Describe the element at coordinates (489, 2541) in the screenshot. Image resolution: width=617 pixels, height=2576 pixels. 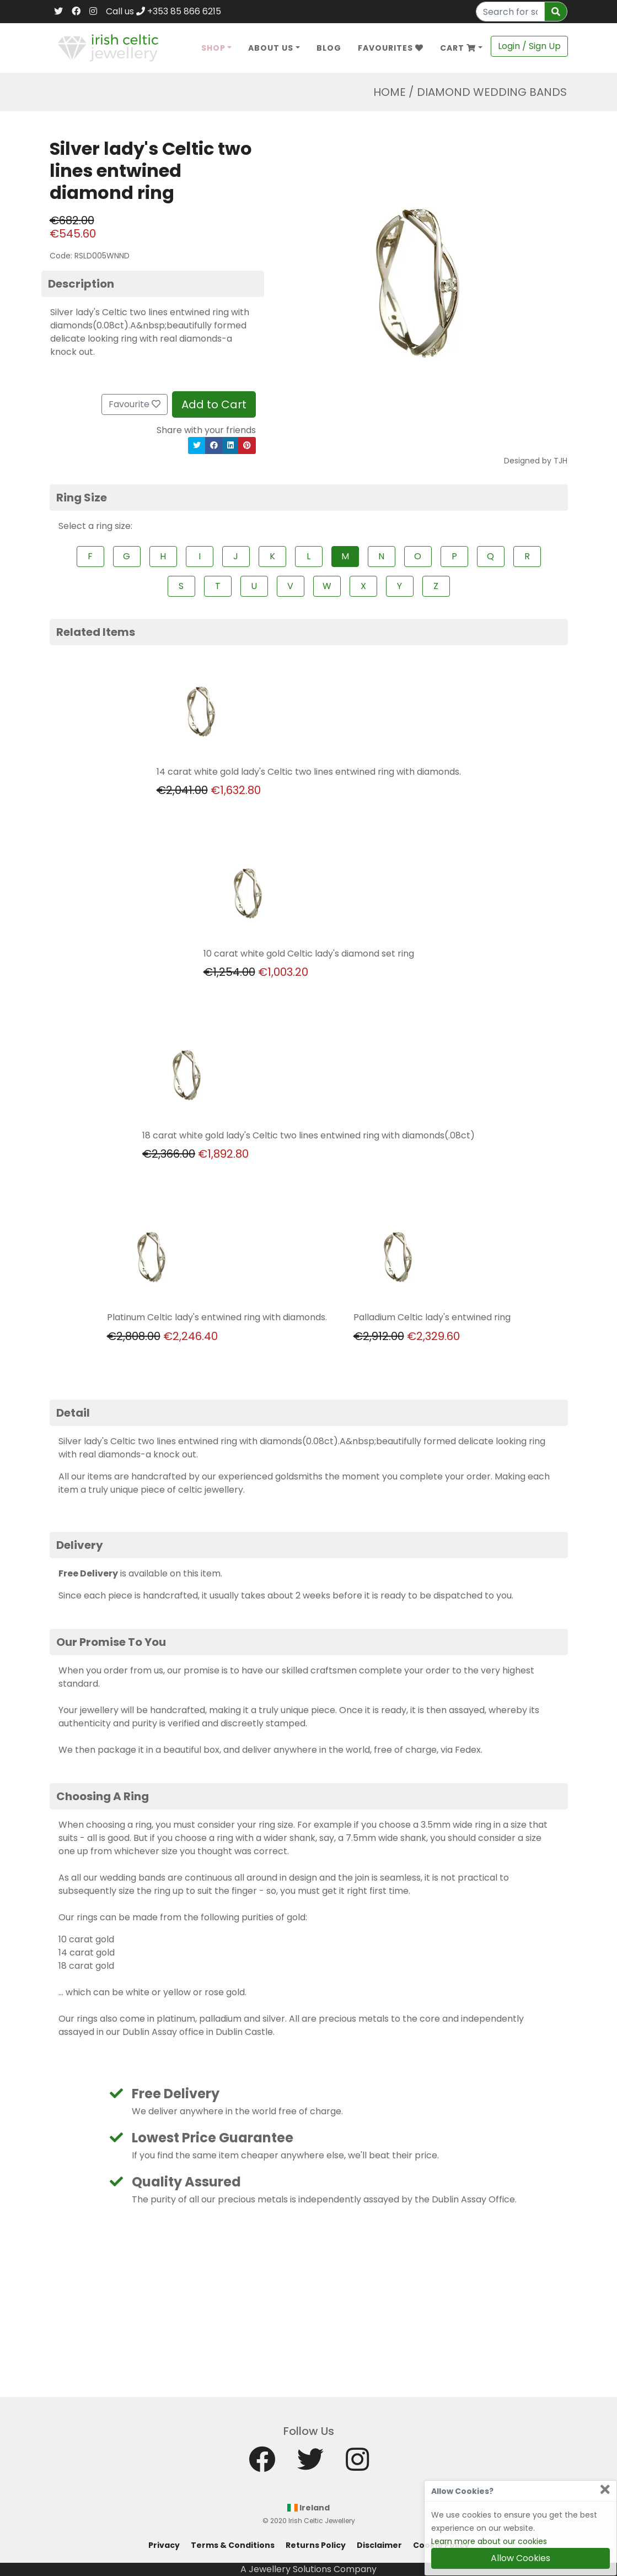
I see `Learn more about our cookies` at that location.